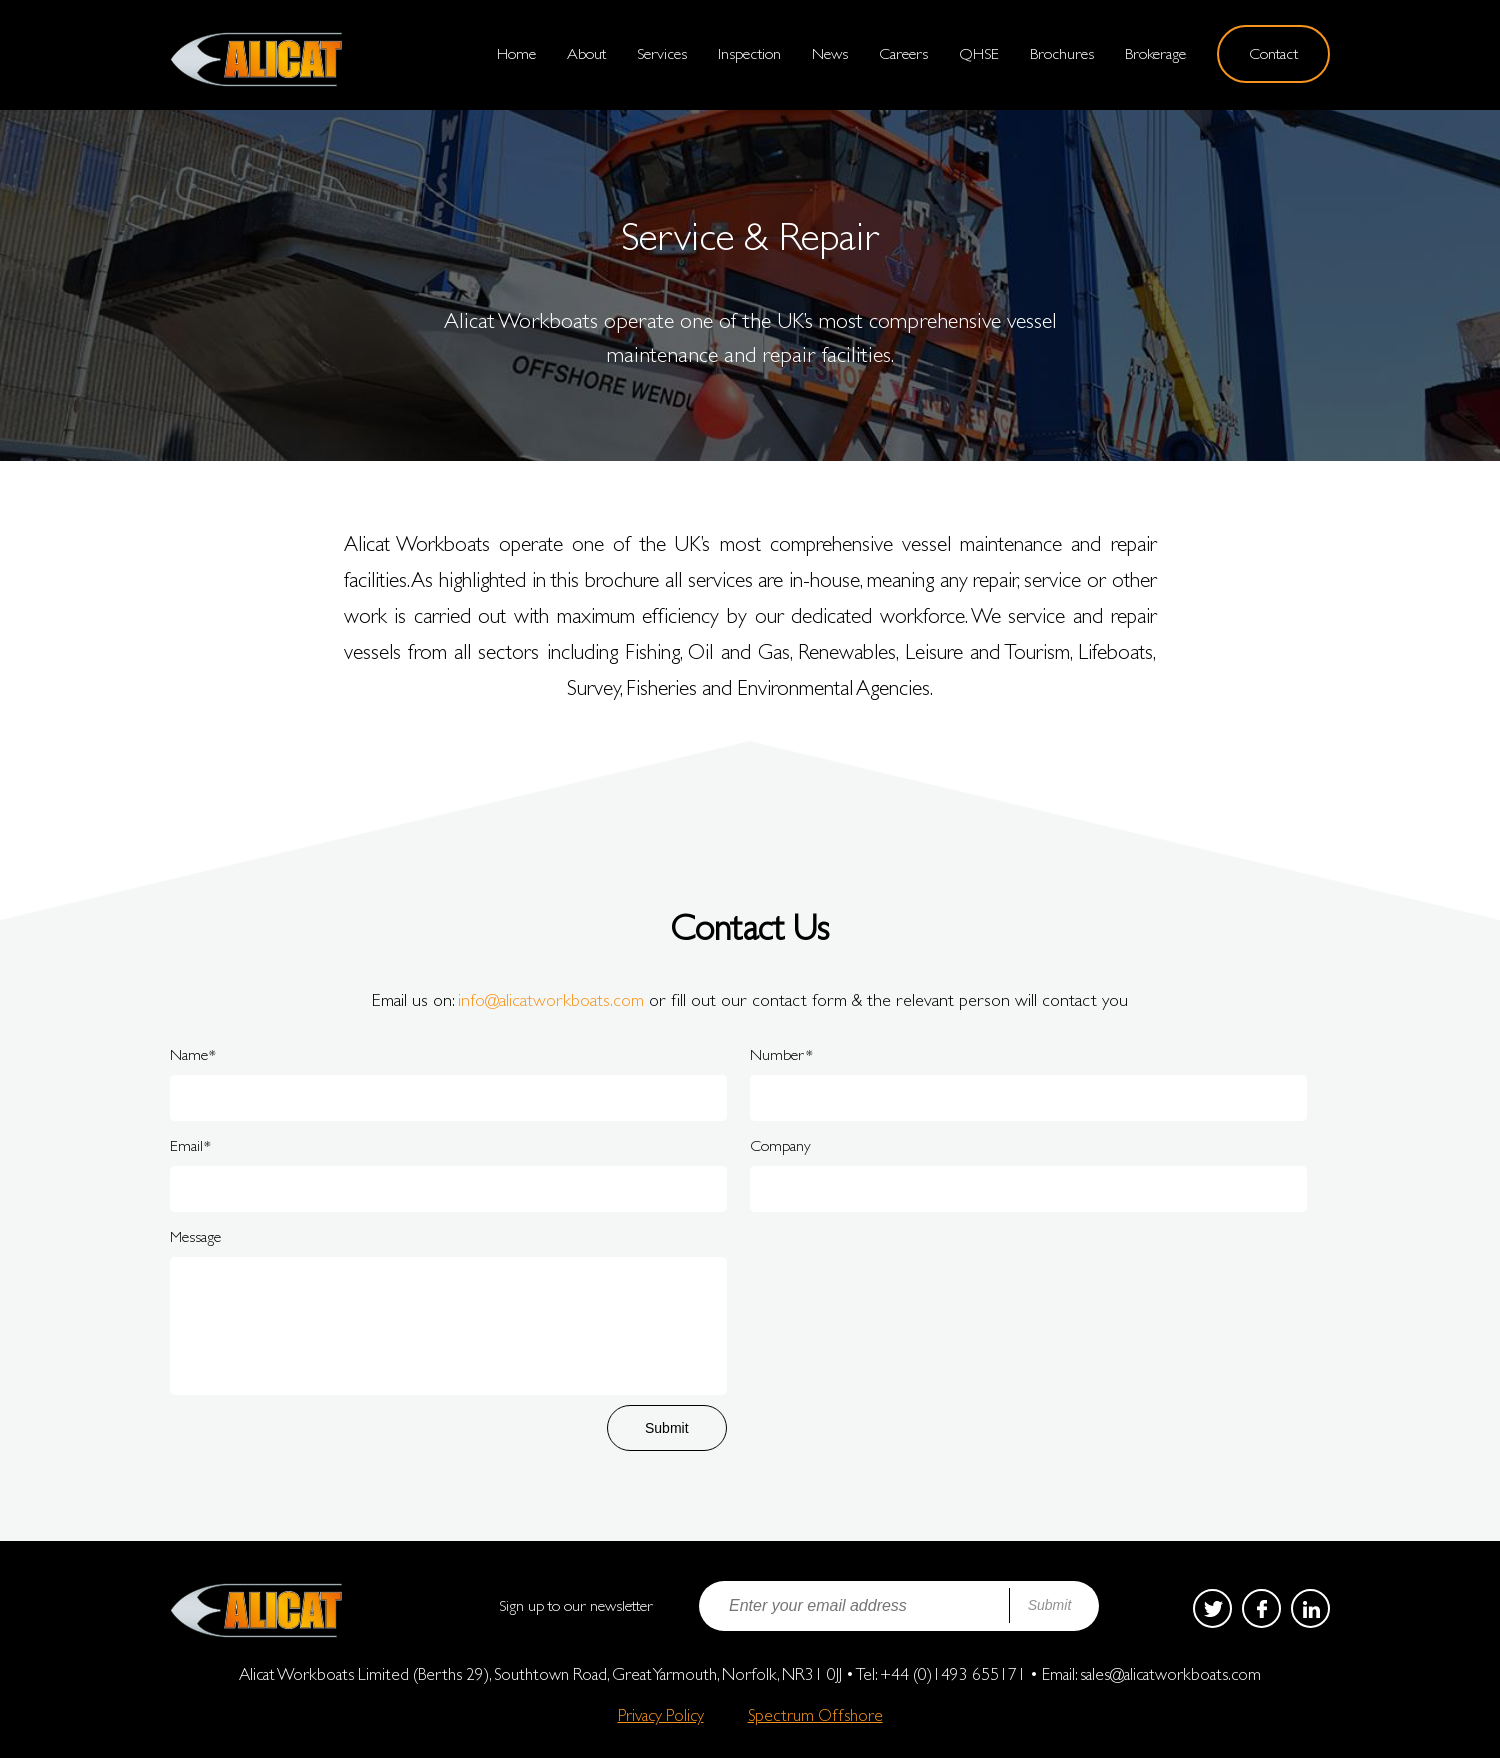  What do you see at coordinates (1273, 53) in the screenshot?
I see `Contact` at bounding box center [1273, 53].